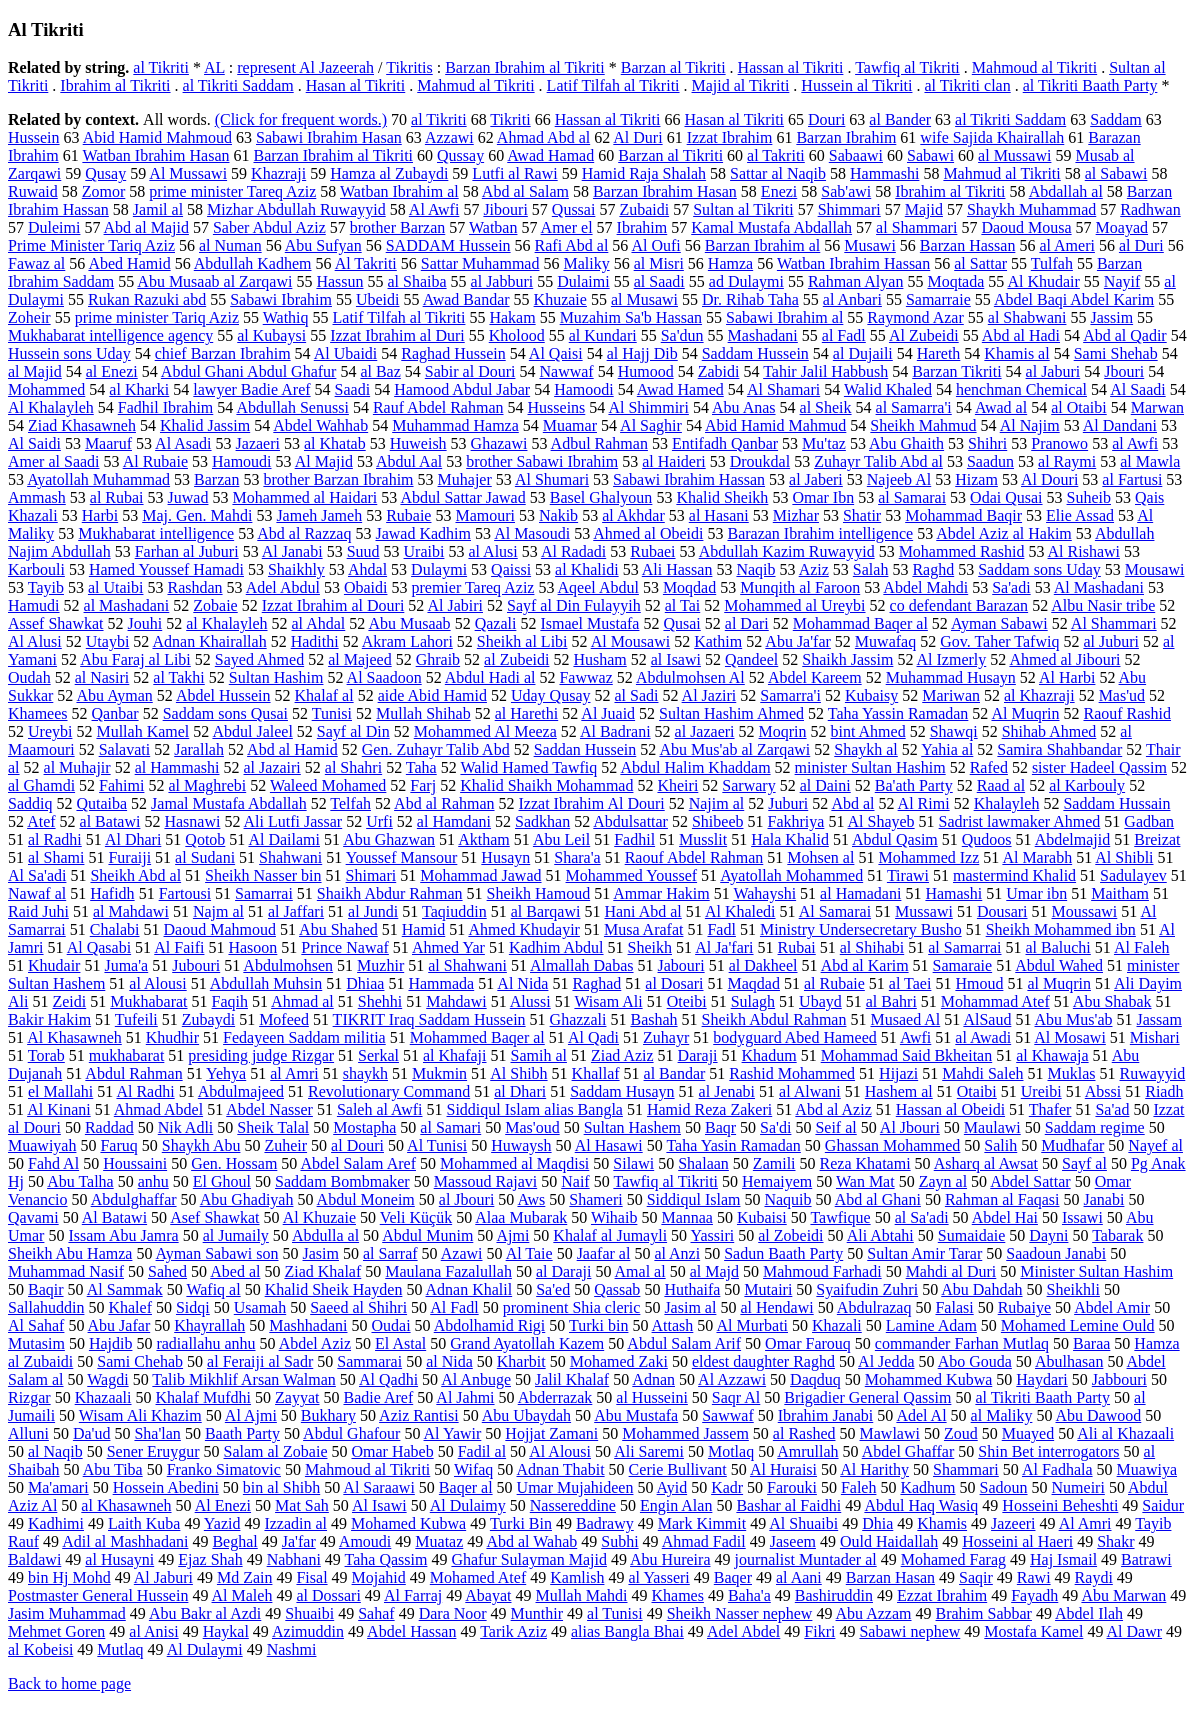  I want to click on Mohamed Farag, so click(953, 1559).